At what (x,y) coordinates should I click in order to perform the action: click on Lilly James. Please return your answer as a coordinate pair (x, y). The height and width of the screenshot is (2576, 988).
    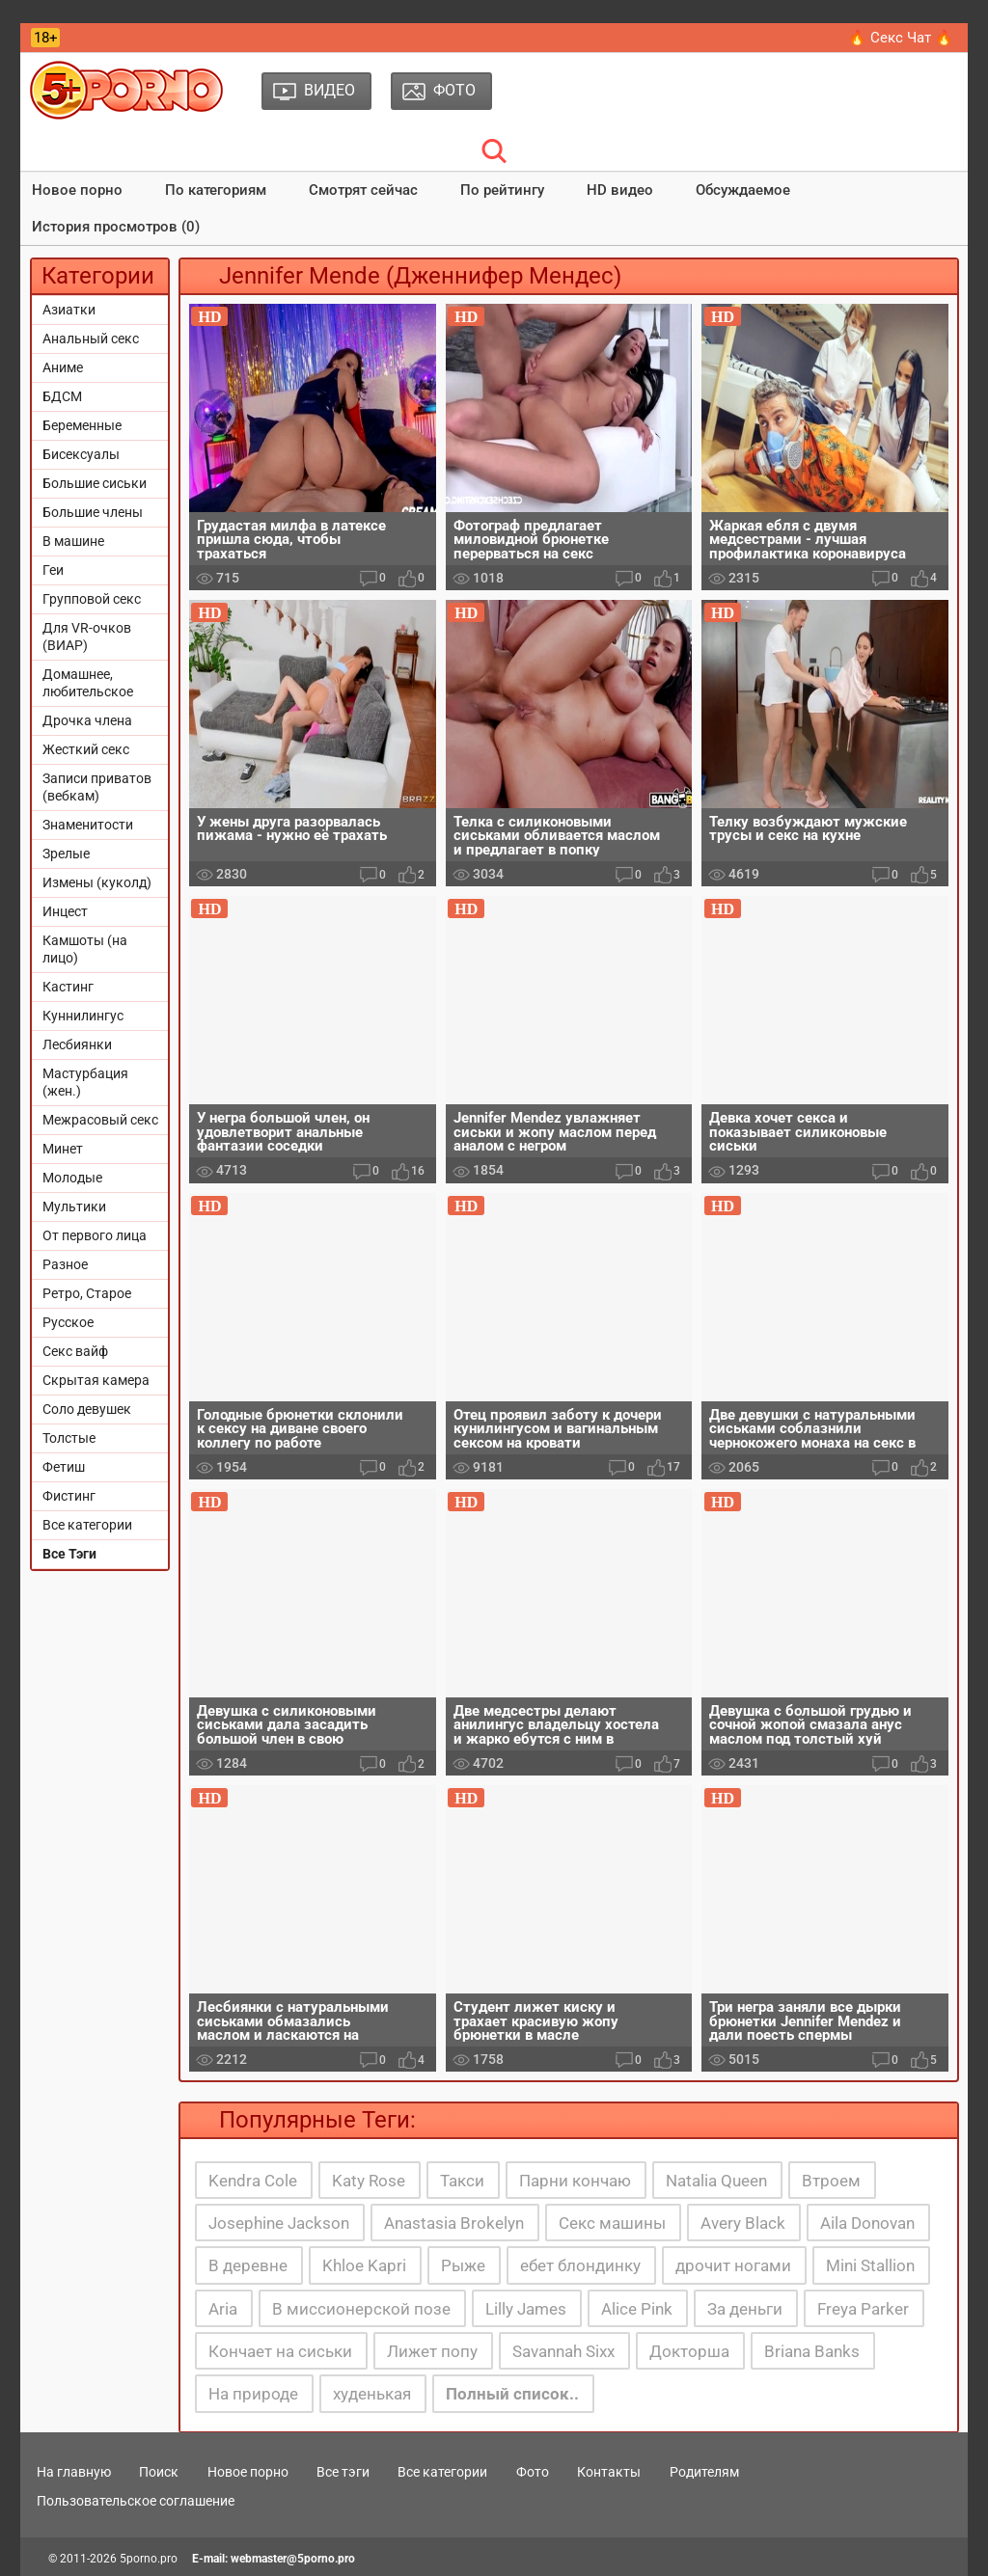
    Looking at the image, I should click on (525, 2308).